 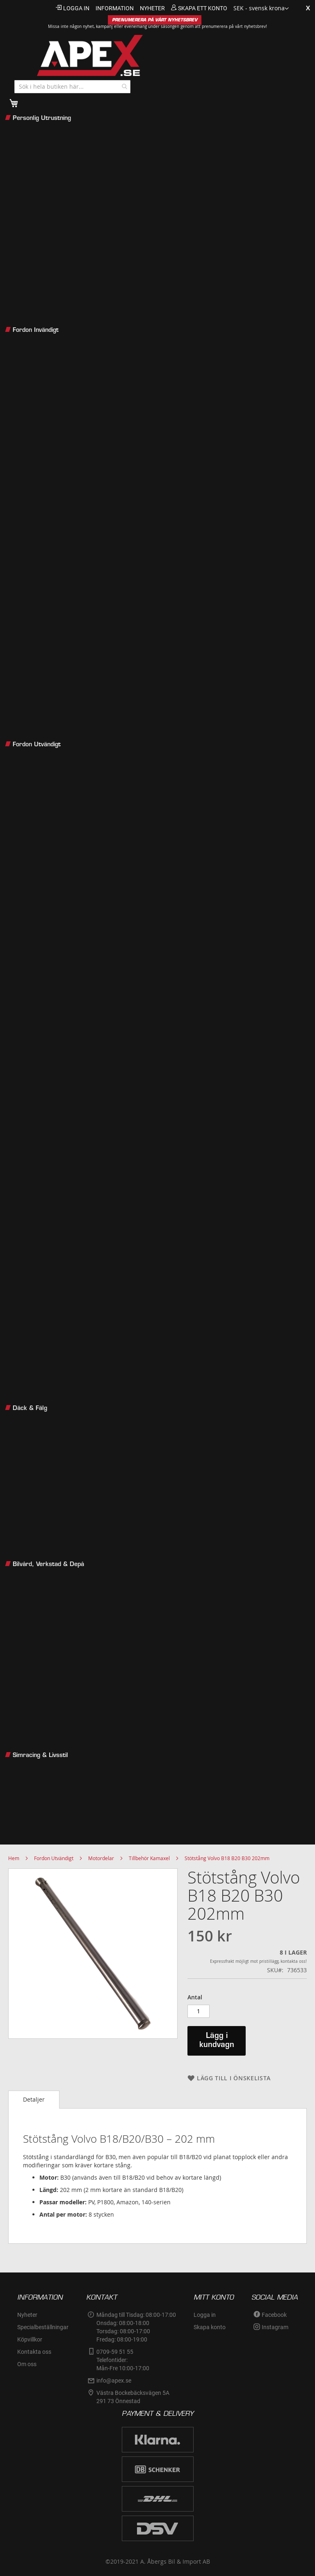 What do you see at coordinates (132, 2397) in the screenshot?
I see `Västra Bockebäcksvägen 5A291 73 Önnestad` at bounding box center [132, 2397].